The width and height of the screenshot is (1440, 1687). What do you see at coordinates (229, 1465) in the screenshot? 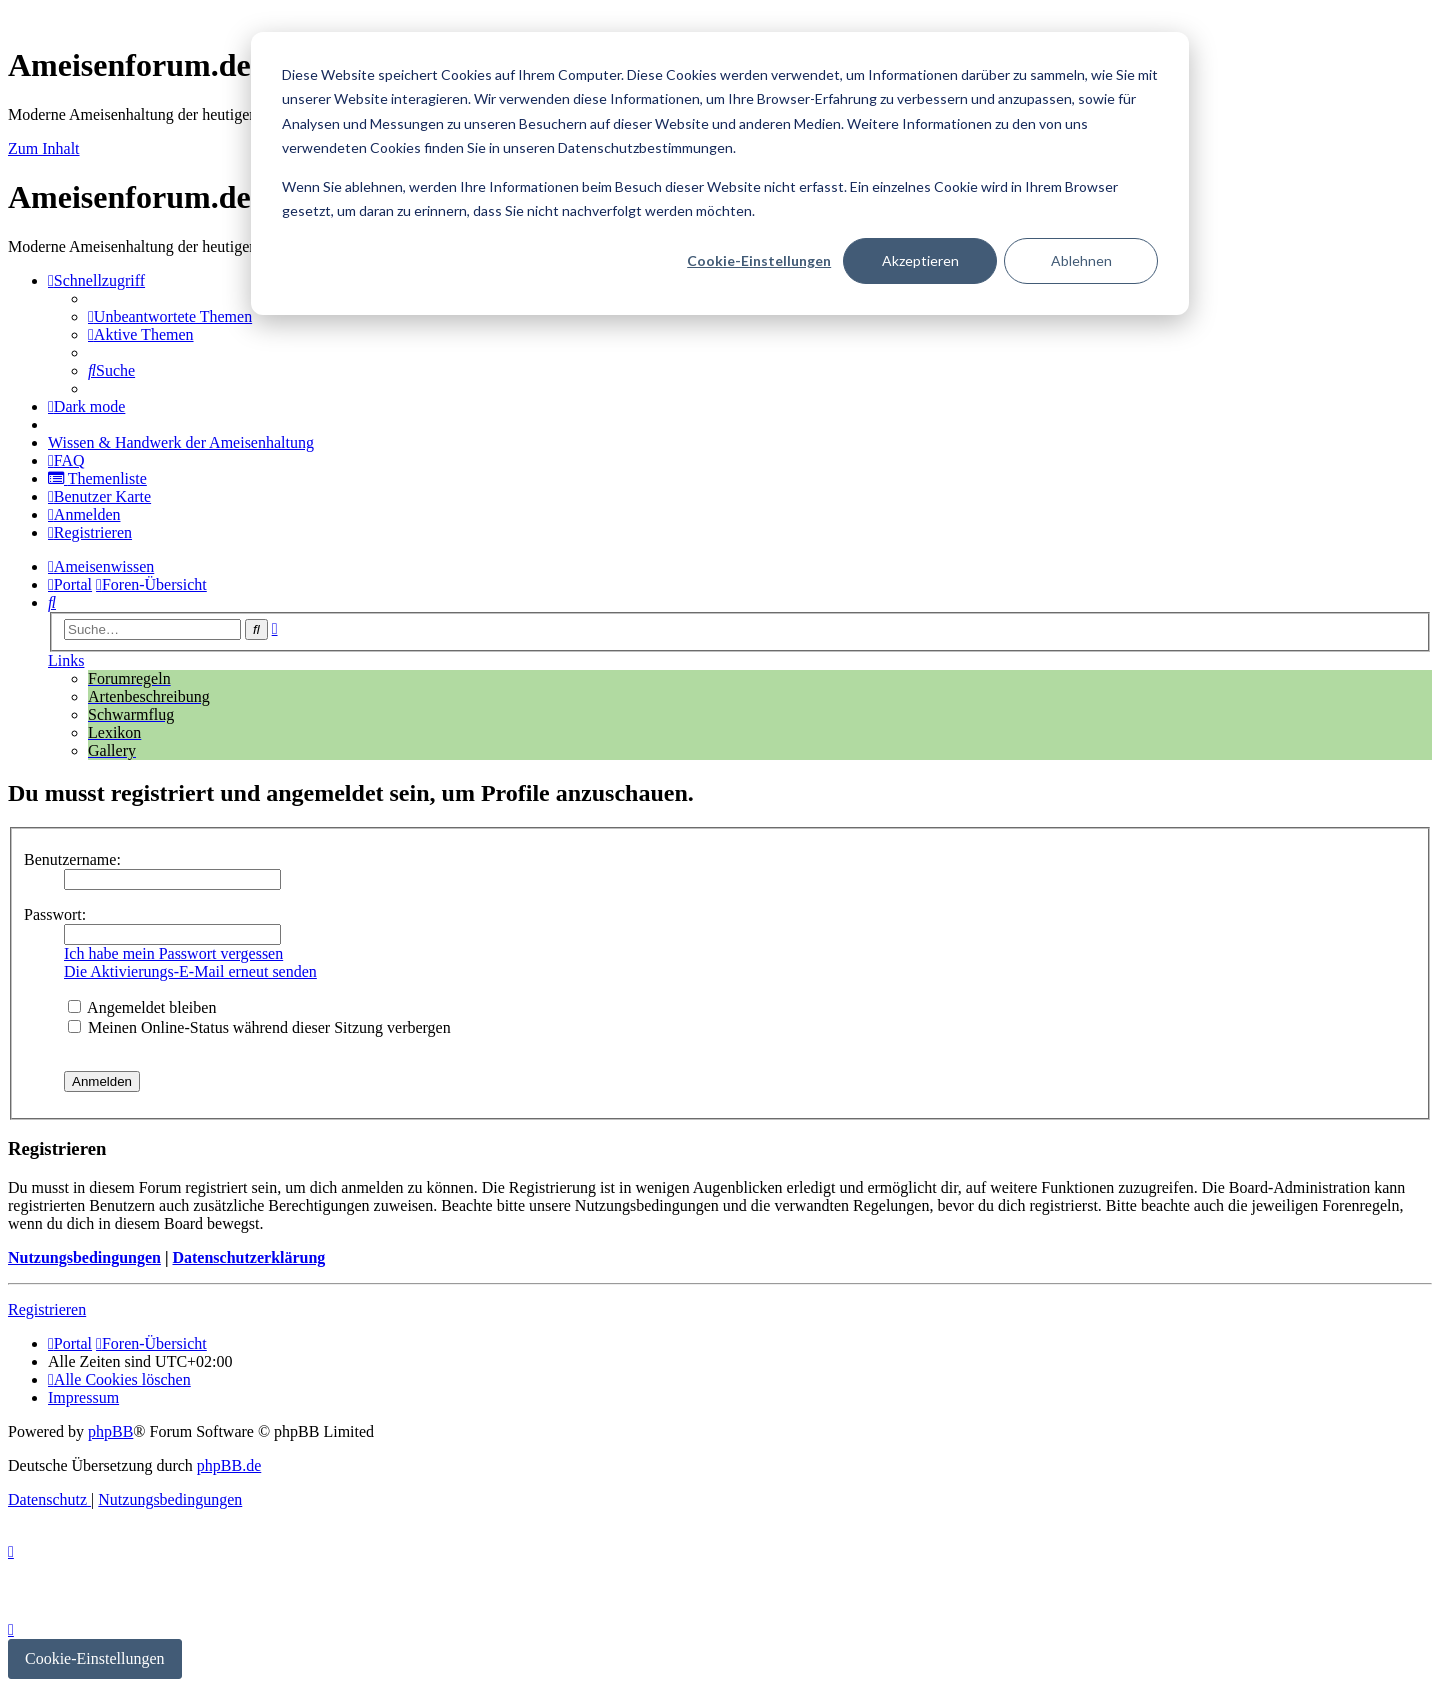
I see `phpBB.de` at bounding box center [229, 1465].